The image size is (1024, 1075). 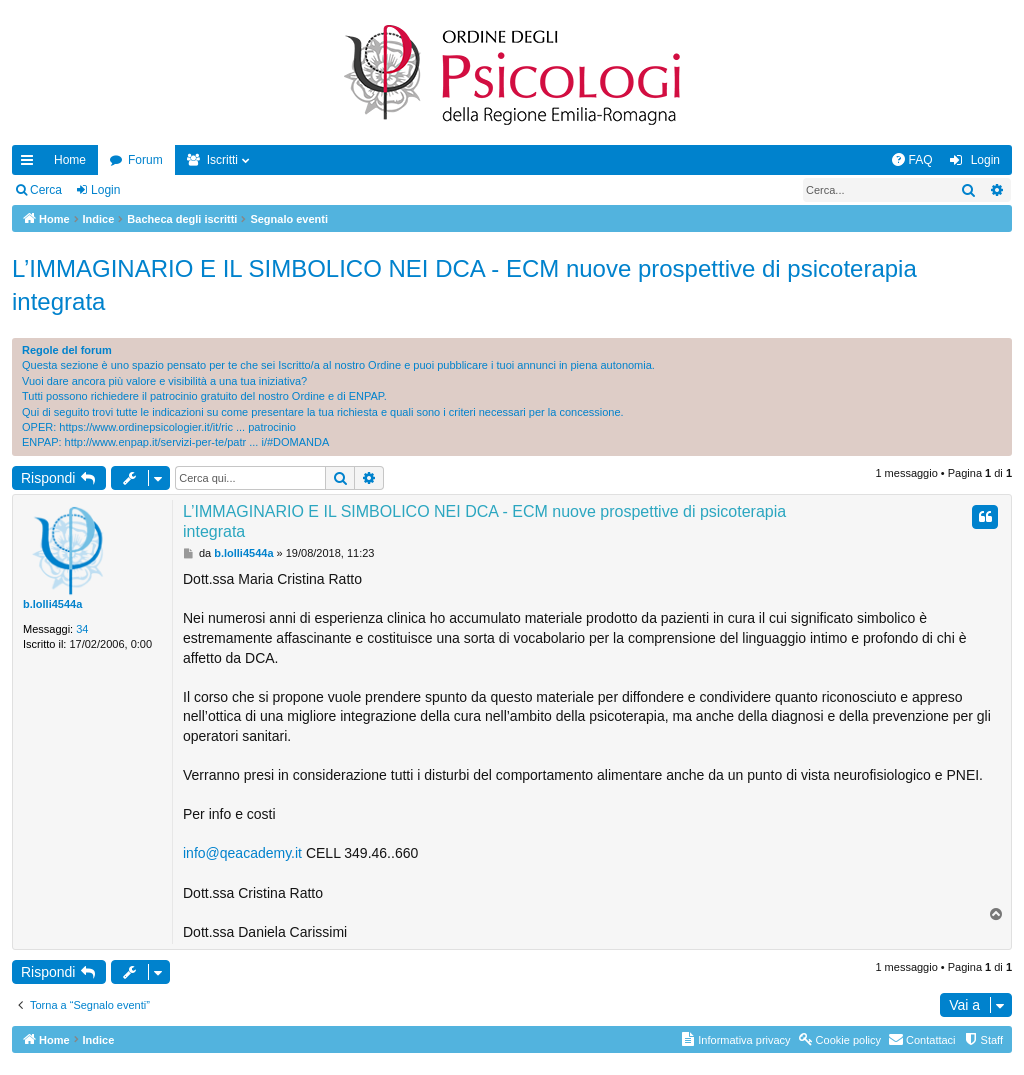 What do you see at coordinates (105, 190) in the screenshot?
I see `Login` at bounding box center [105, 190].